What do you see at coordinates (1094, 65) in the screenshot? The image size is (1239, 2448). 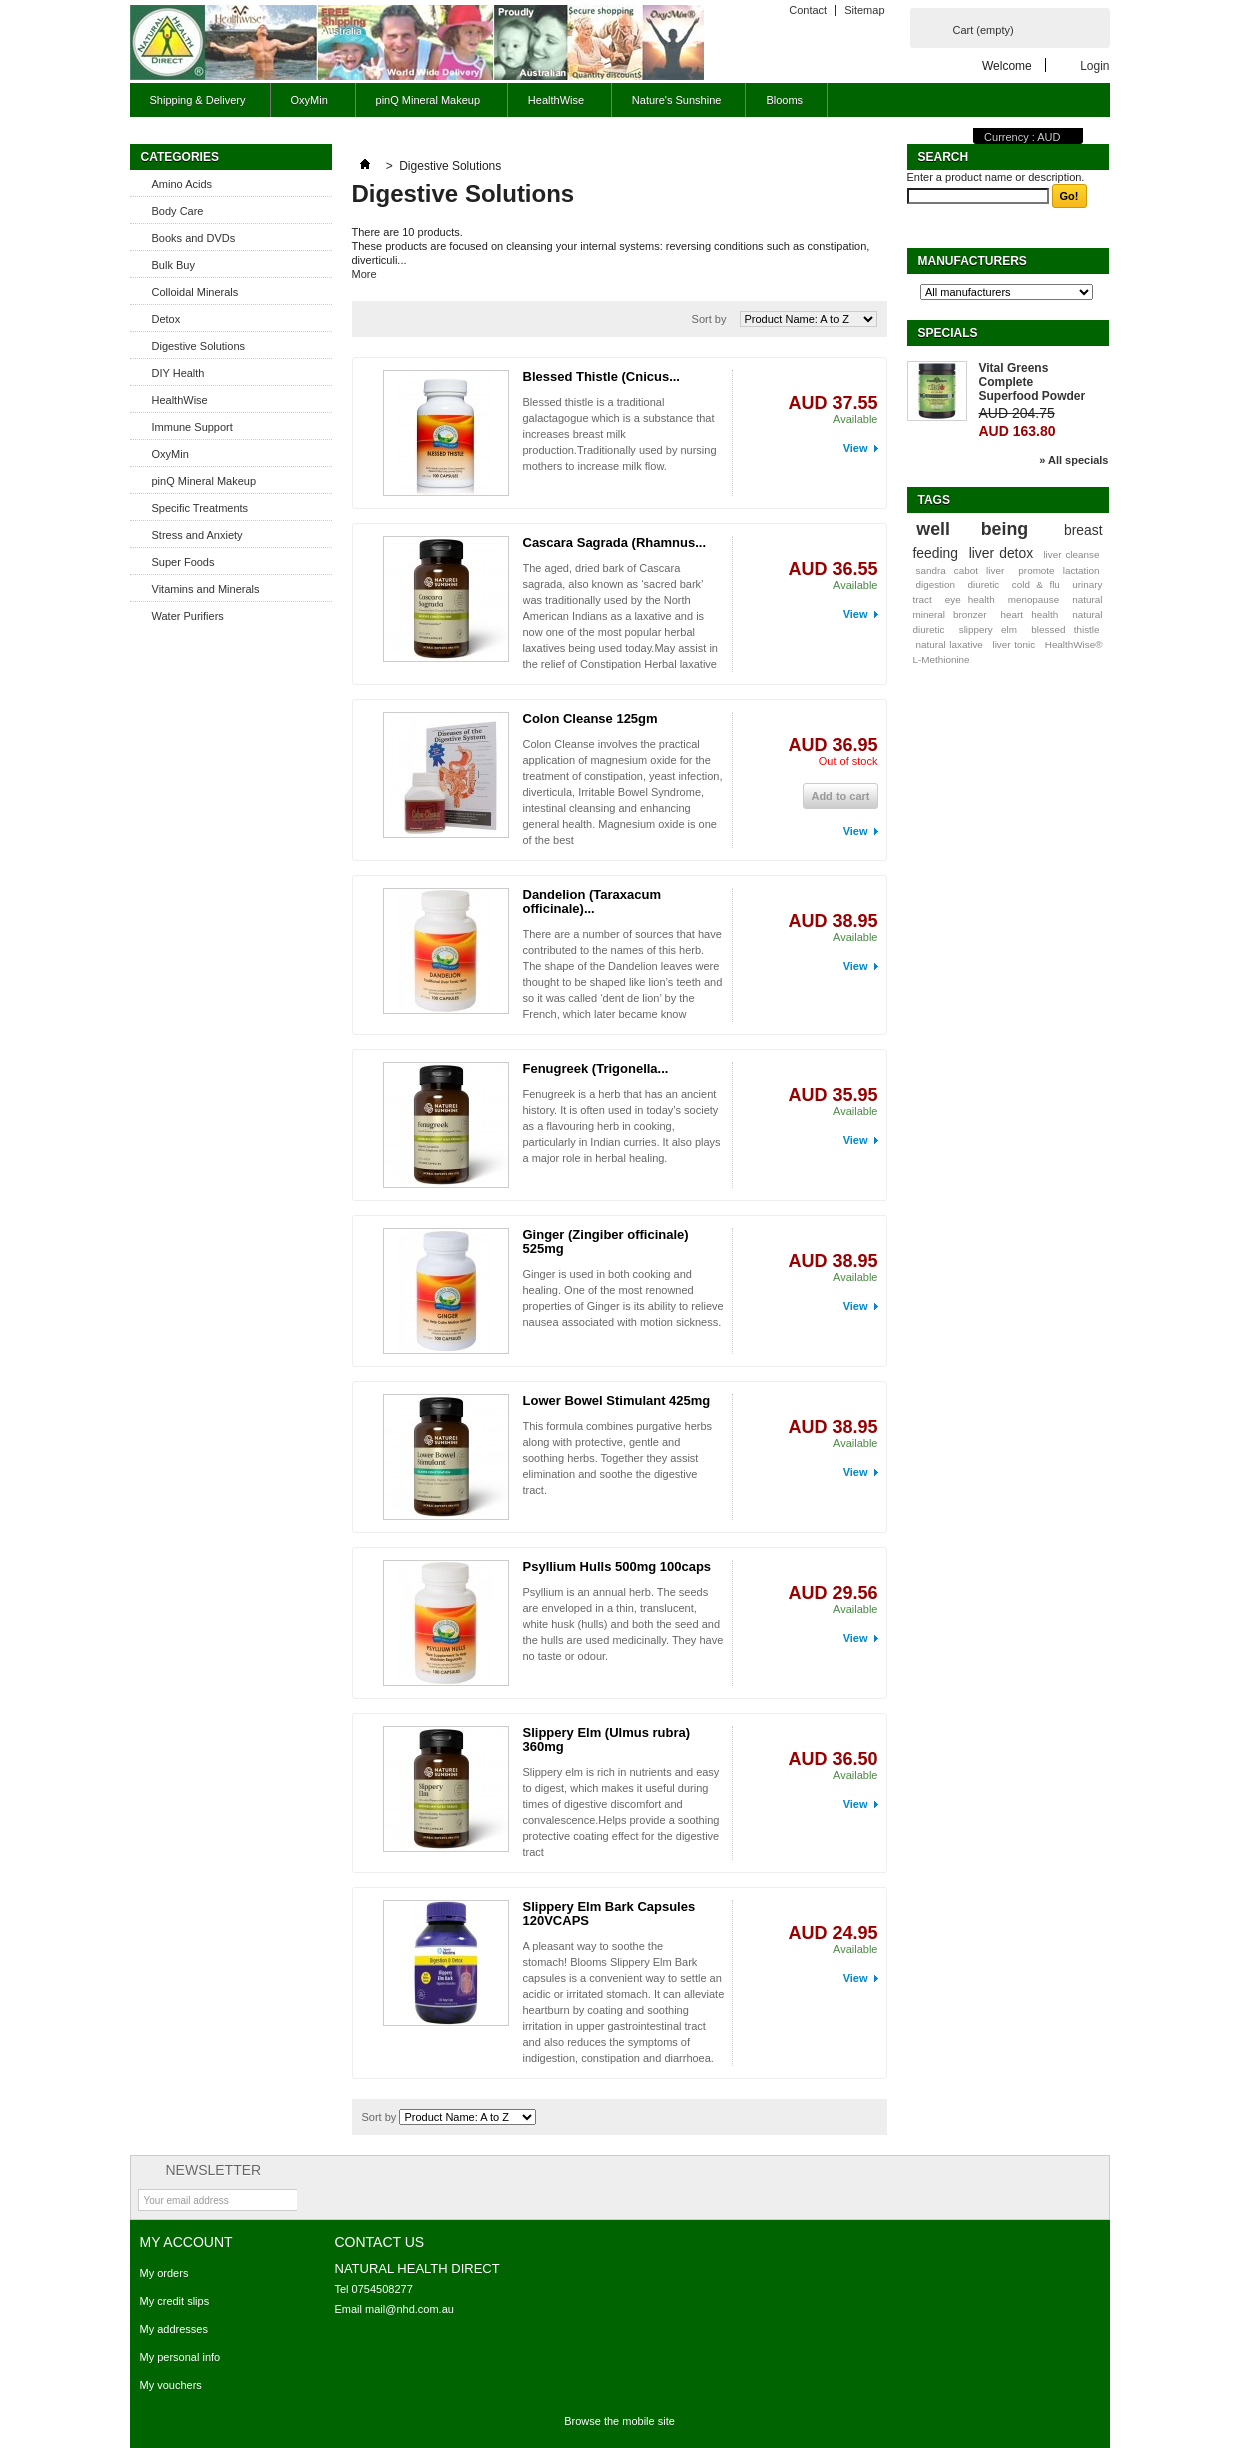 I see `Login` at bounding box center [1094, 65].